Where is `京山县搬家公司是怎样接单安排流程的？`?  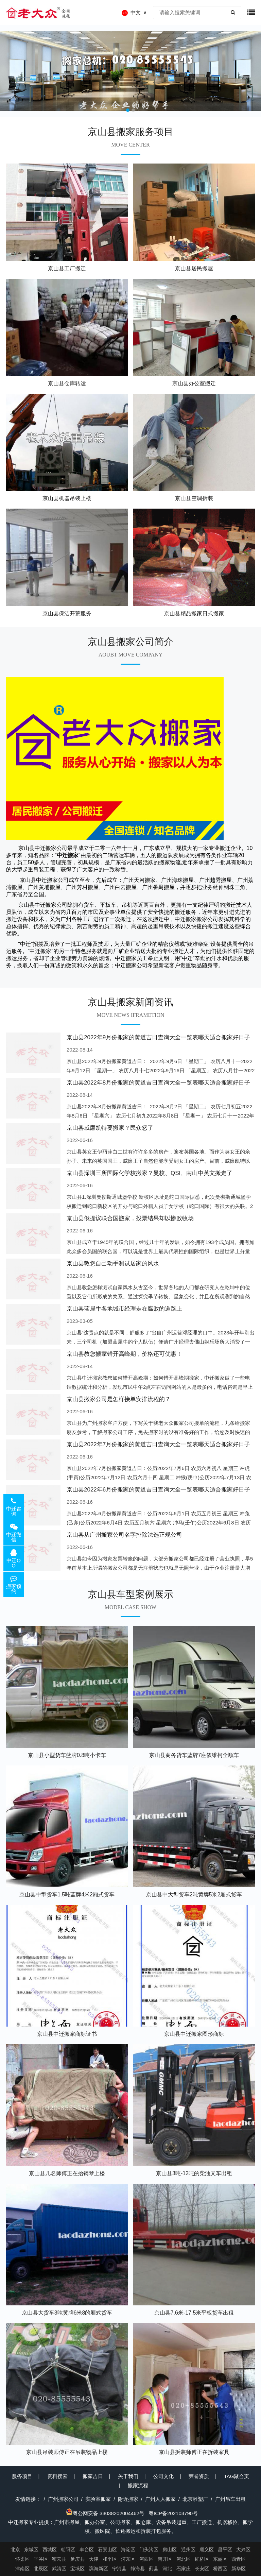 京山县搬家公司是怎样接单安排流程的？ is located at coordinates (119, 1399).